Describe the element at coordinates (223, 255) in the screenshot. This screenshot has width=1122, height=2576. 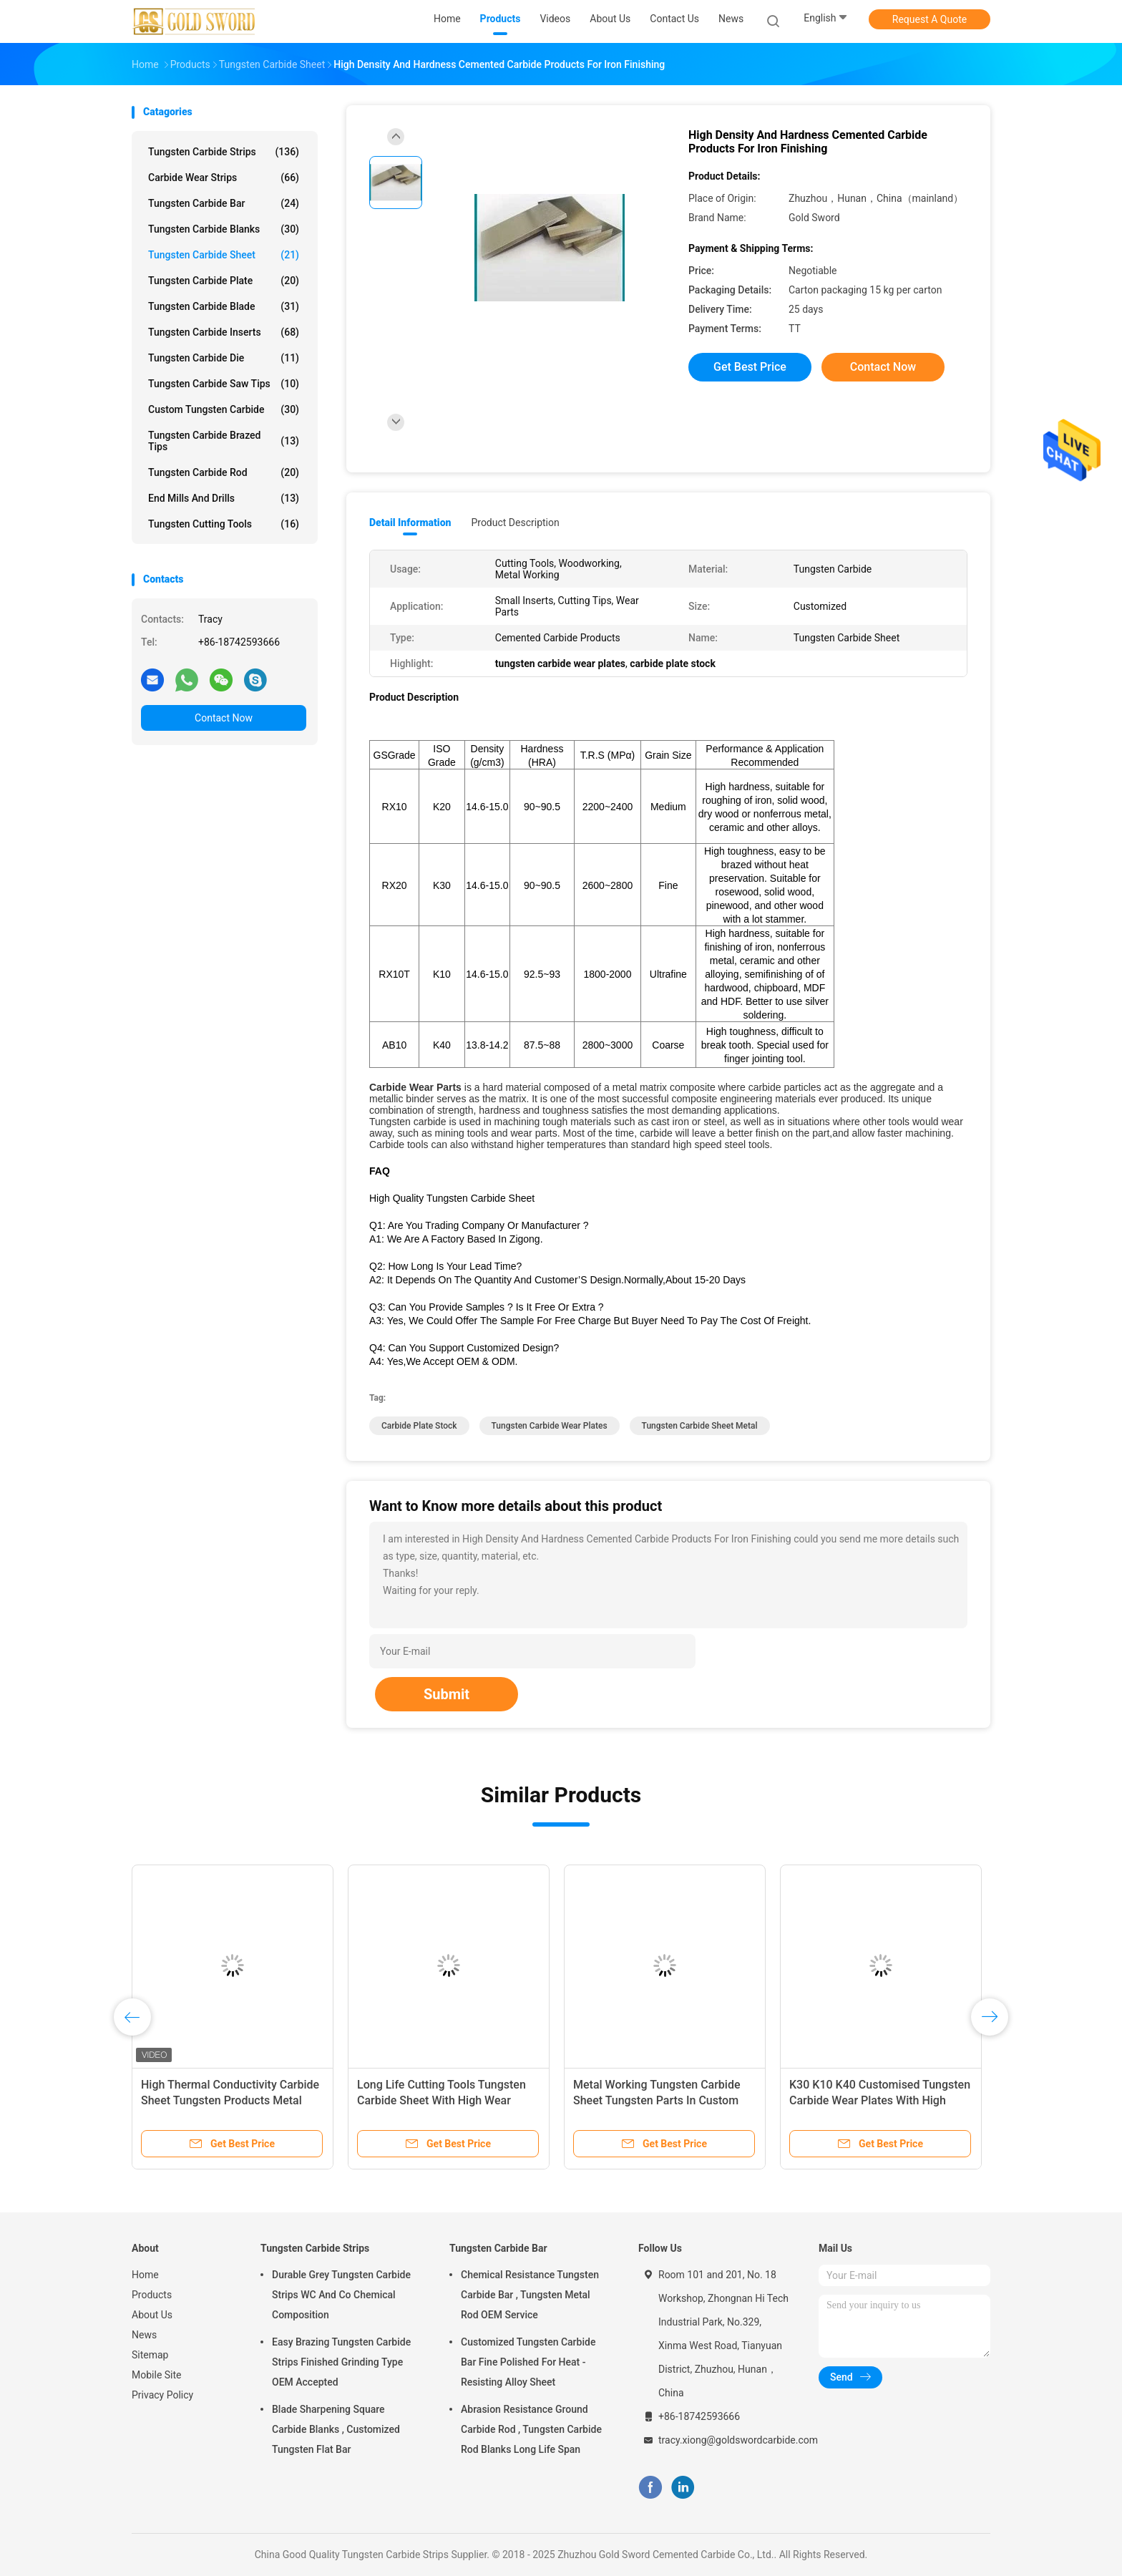
I see `Tungsten Carbide Sheet` at that location.